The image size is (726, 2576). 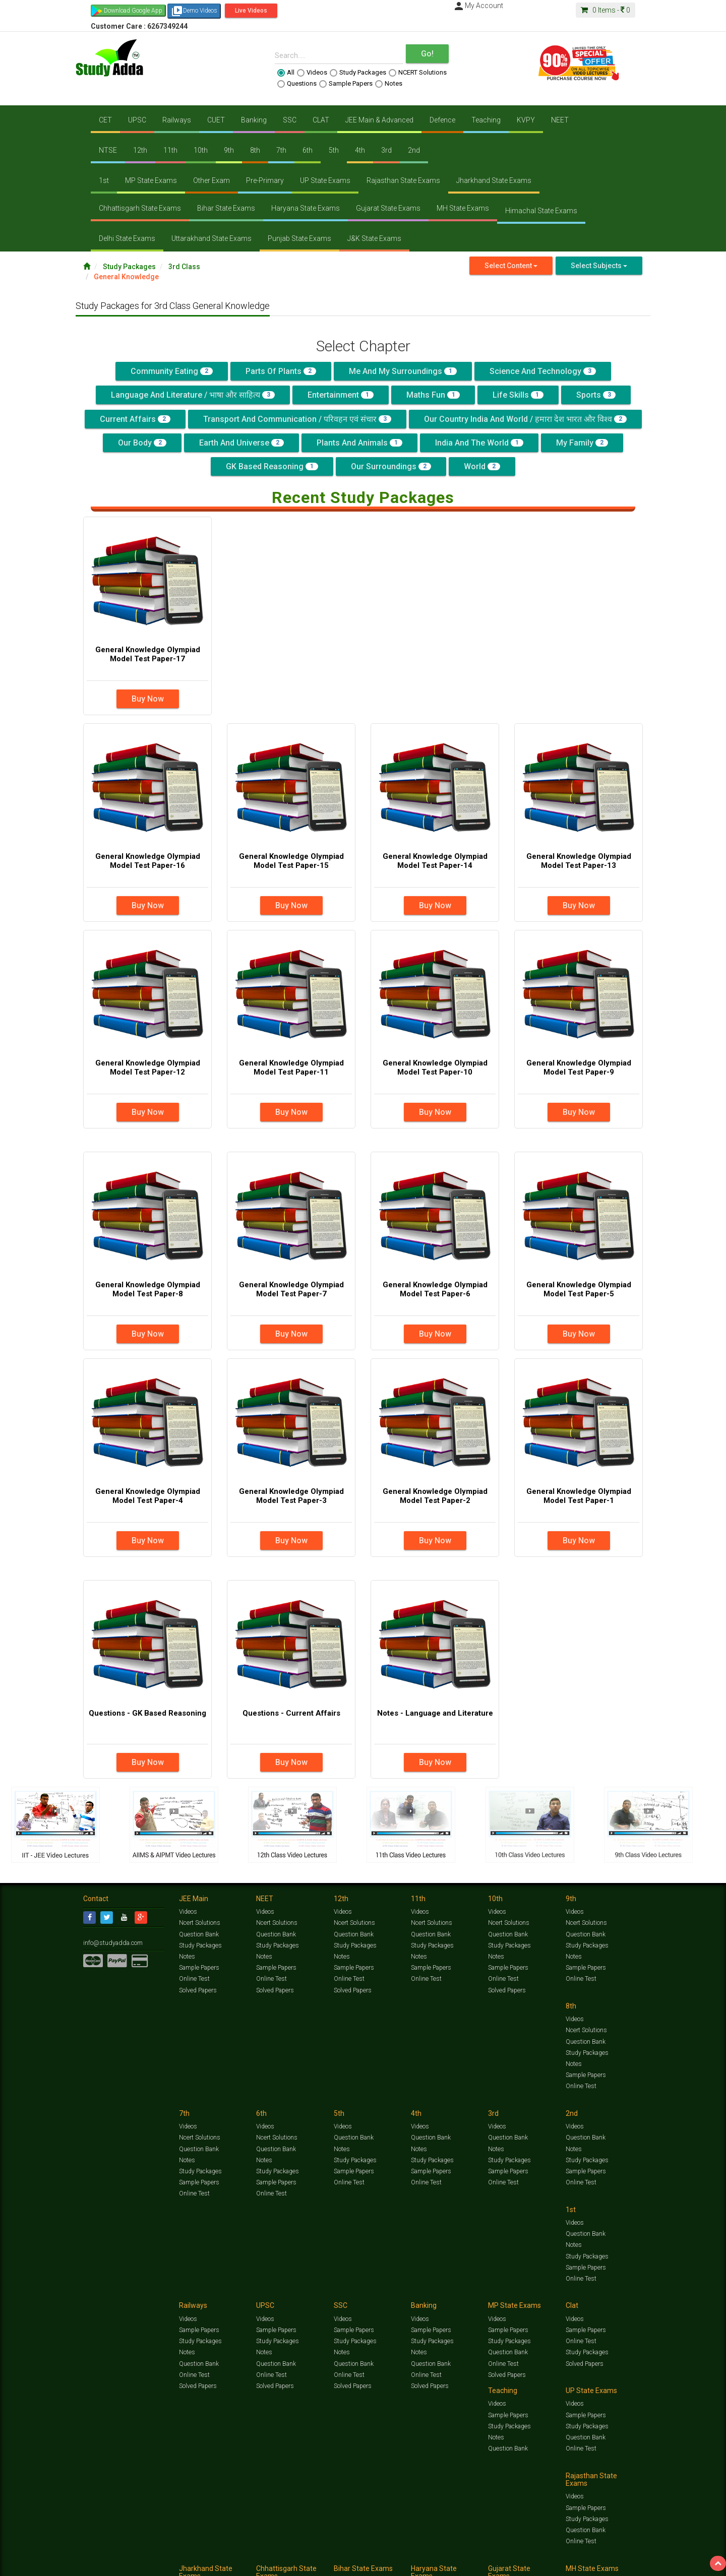 What do you see at coordinates (211, 238) in the screenshot?
I see `Uttarakhand State Exams` at bounding box center [211, 238].